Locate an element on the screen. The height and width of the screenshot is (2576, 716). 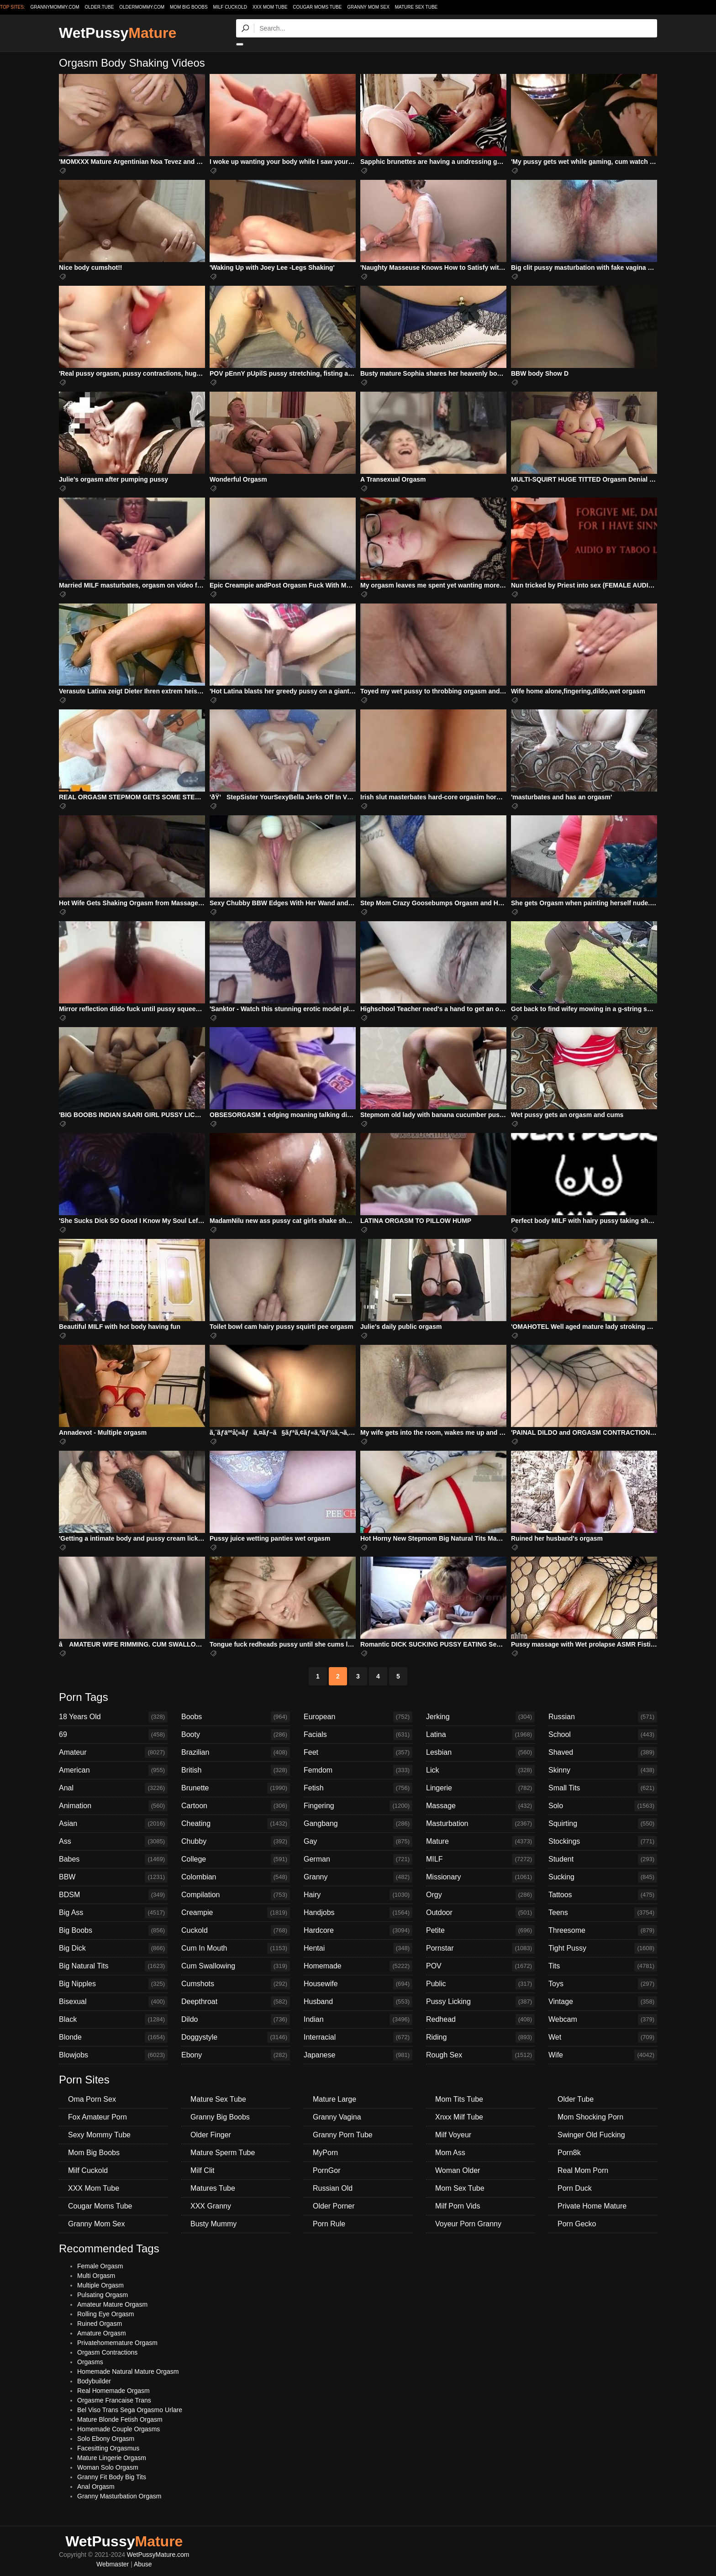
Woman Older is located at coordinates (457, 2170).